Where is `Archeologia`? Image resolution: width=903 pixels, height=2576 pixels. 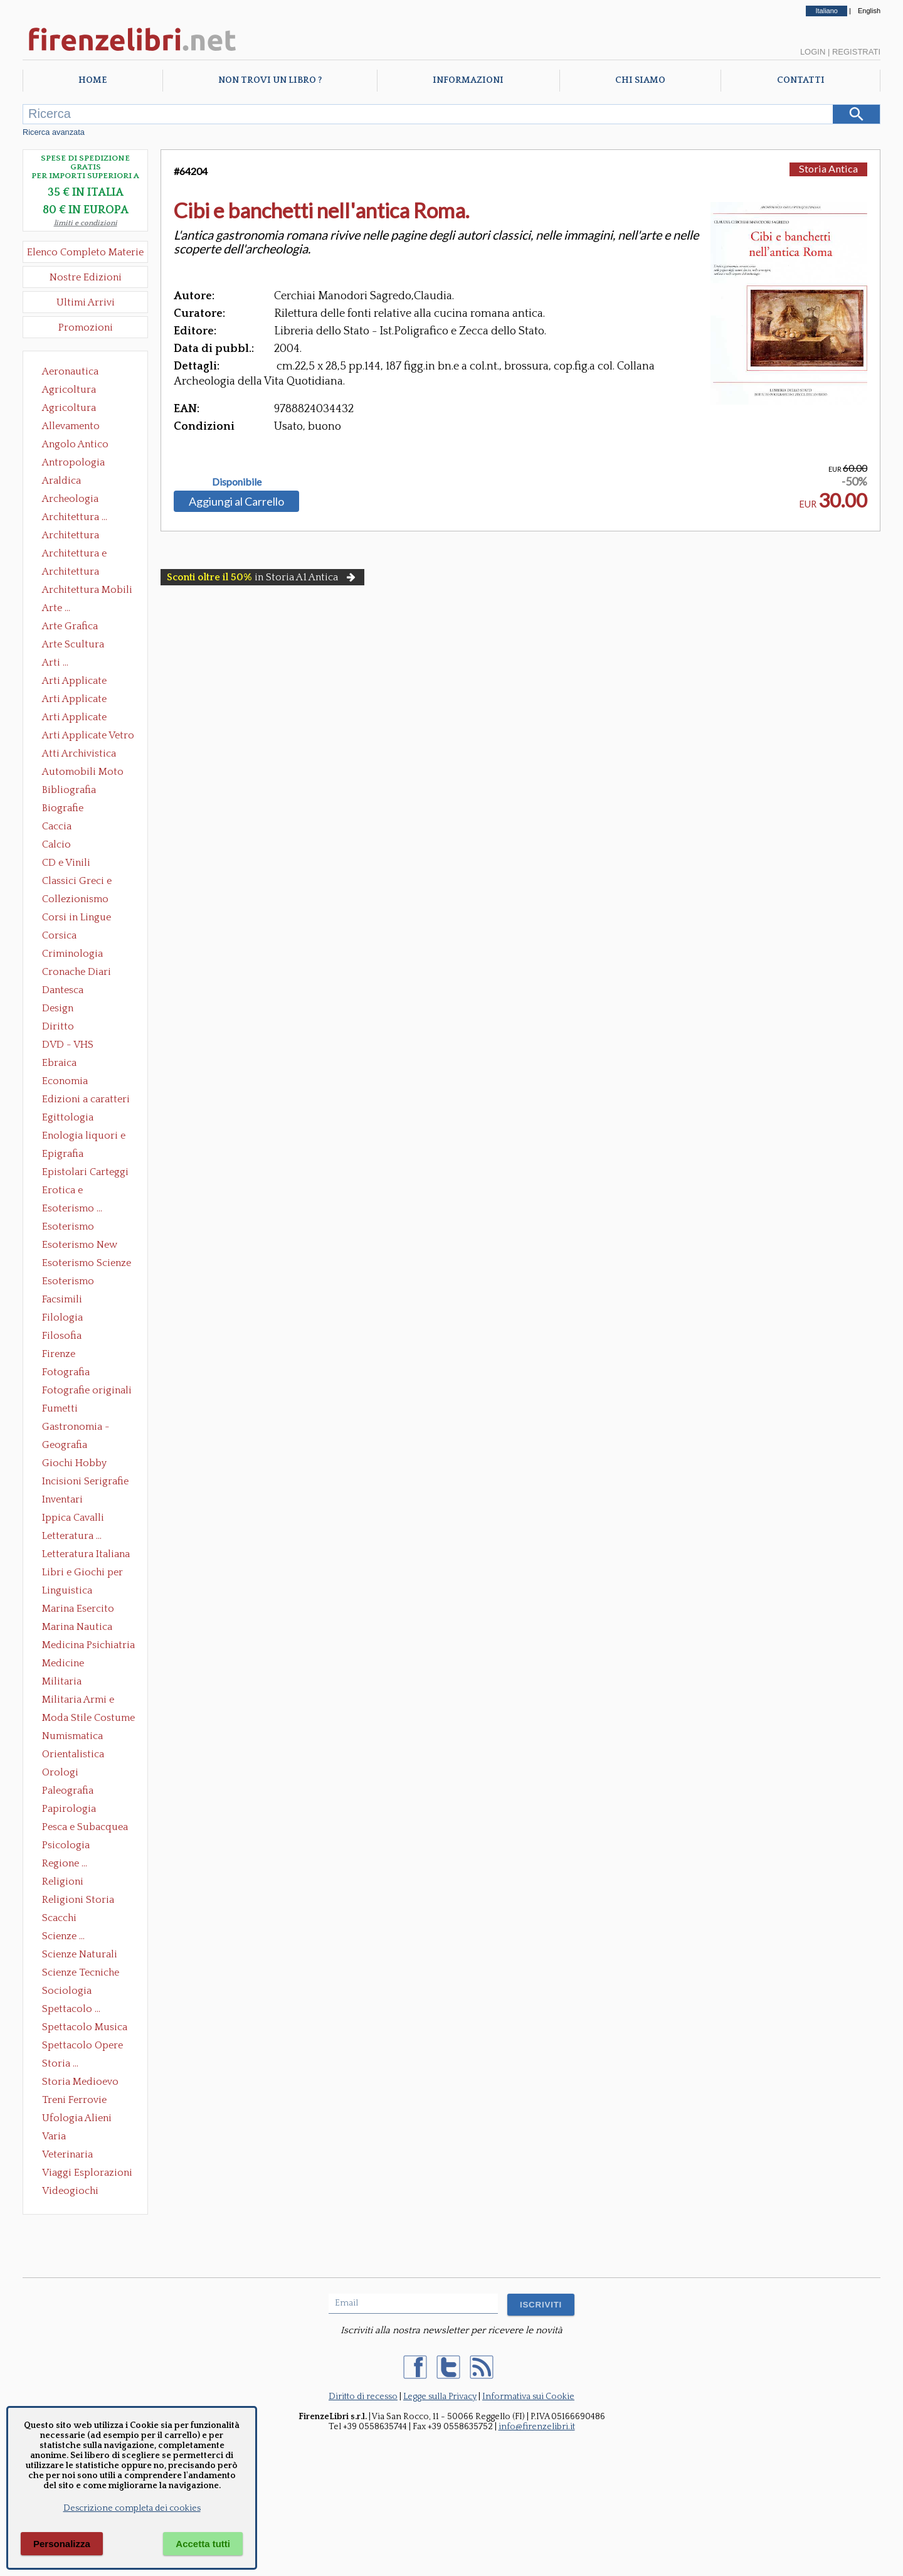
Archeologia is located at coordinates (70, 498).